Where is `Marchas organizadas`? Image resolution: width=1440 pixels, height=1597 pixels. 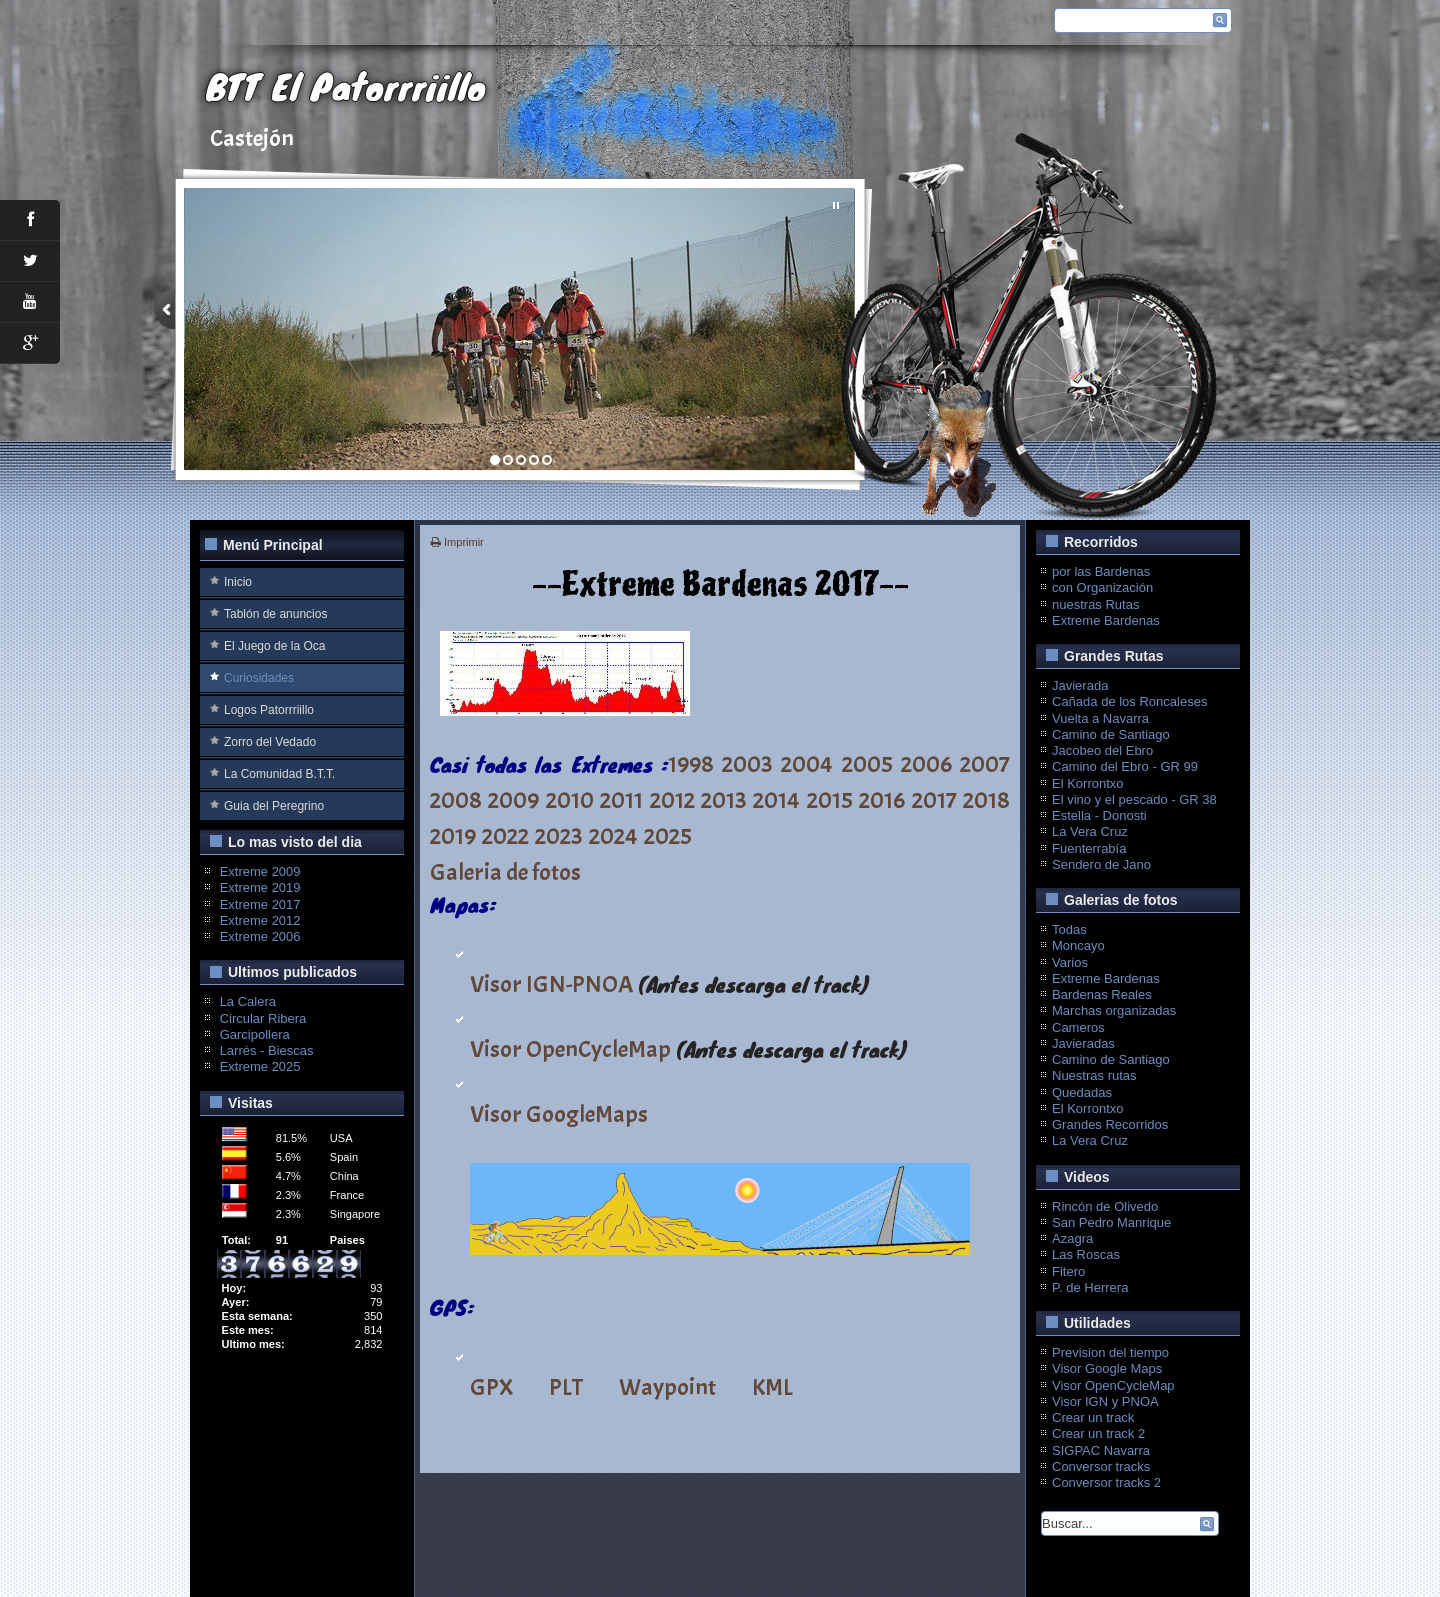
Marchas organizadas is located at coordinates (1114, 1010).